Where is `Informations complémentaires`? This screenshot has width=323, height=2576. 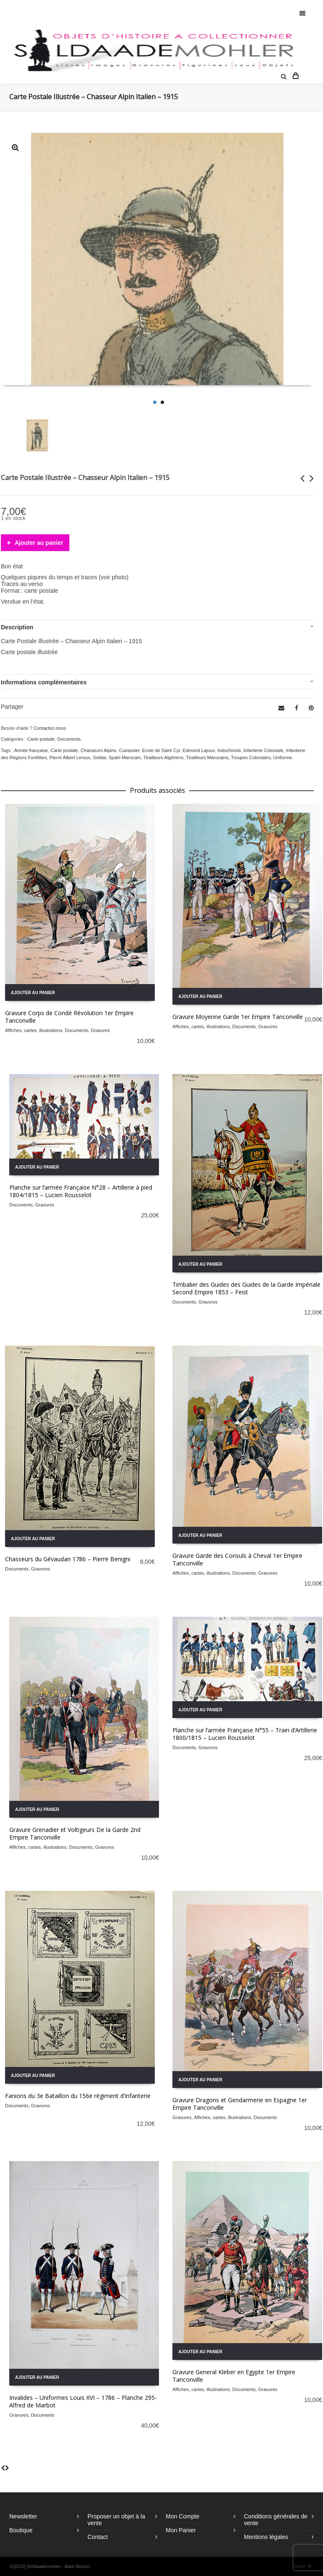 Informations complémentaires is located at coordinates (44, 682).